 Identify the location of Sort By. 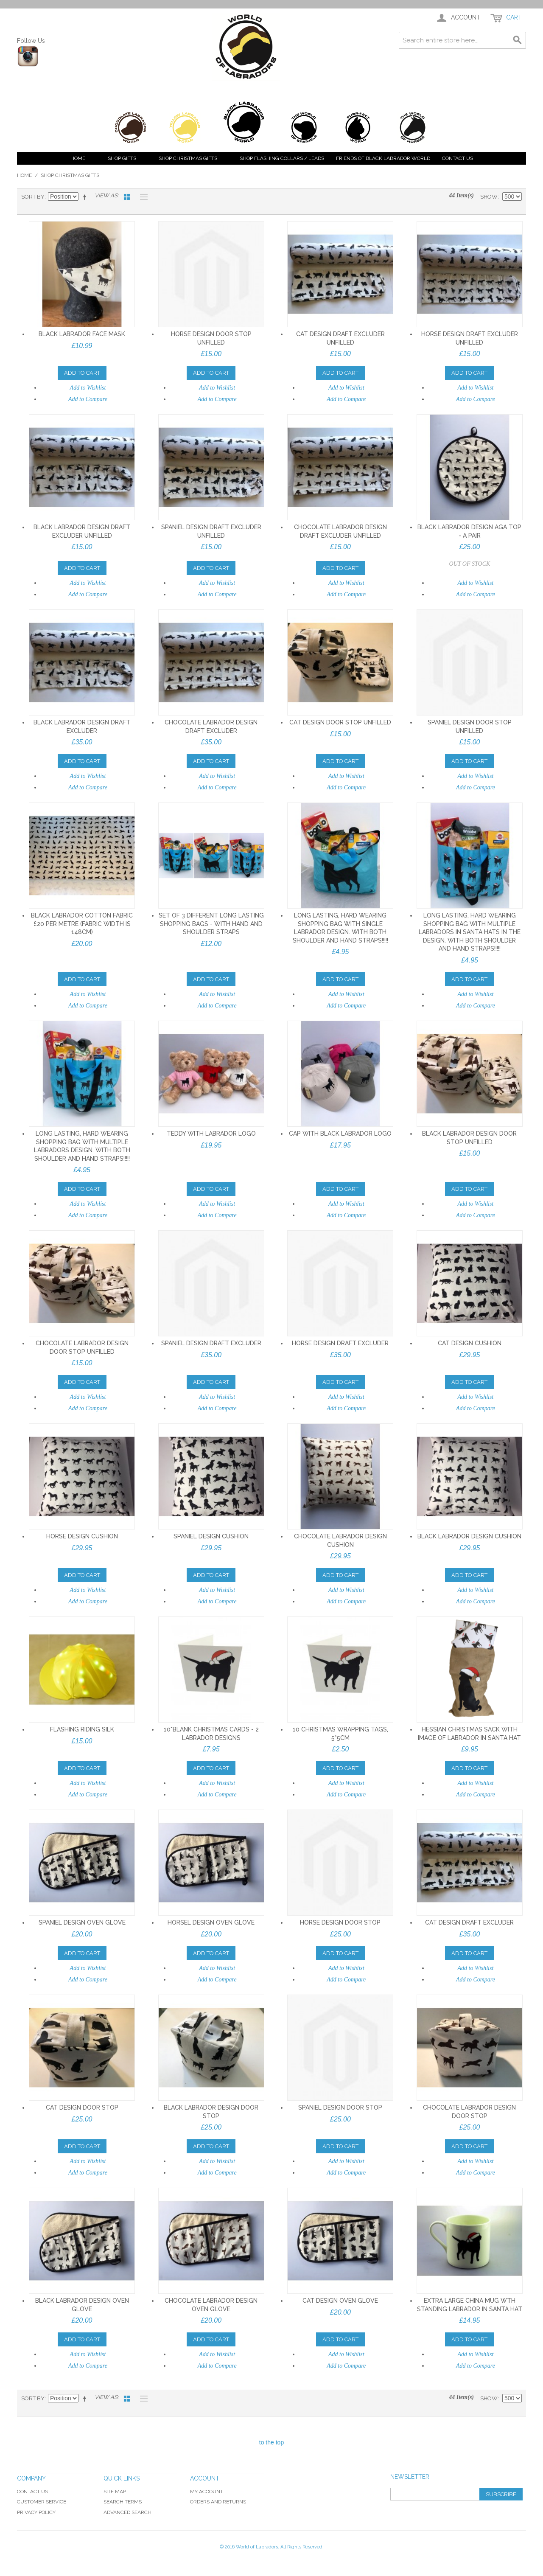
(33, 197).